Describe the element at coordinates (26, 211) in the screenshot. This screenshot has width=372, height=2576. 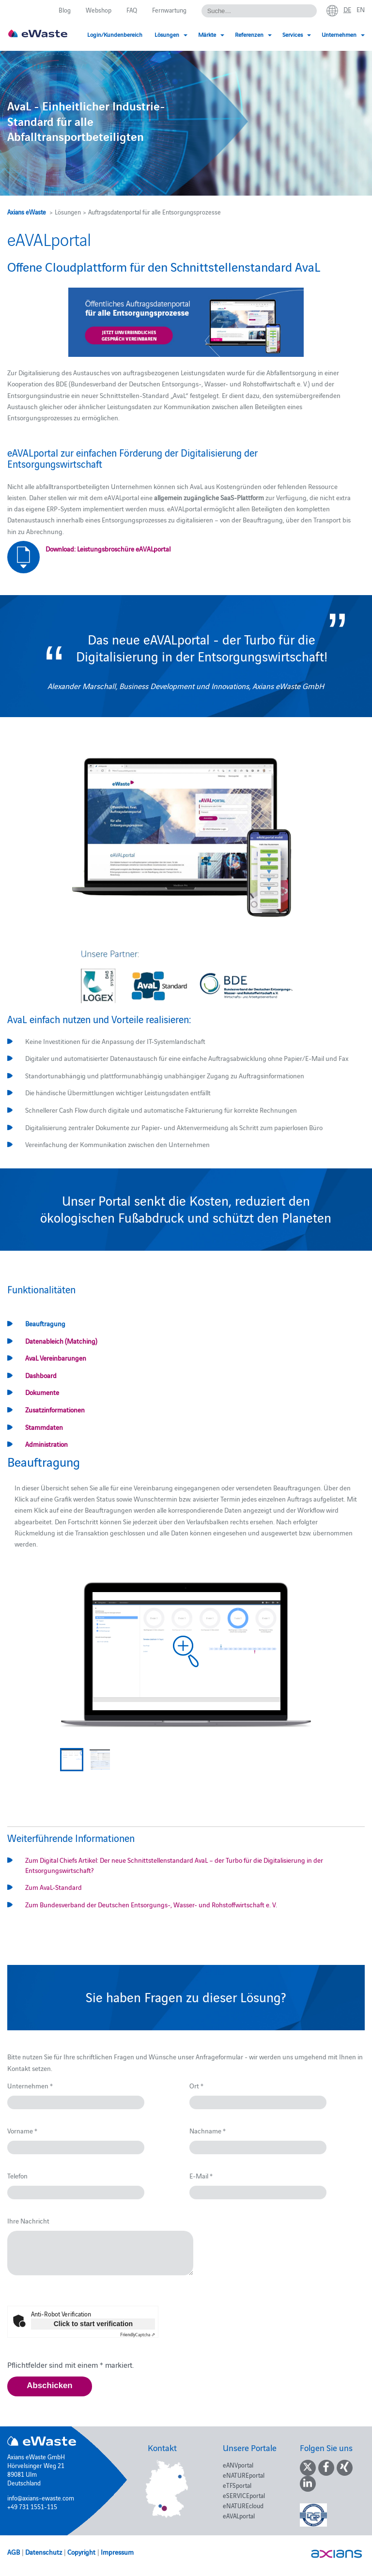
I see `Axians eWaste` at that location.